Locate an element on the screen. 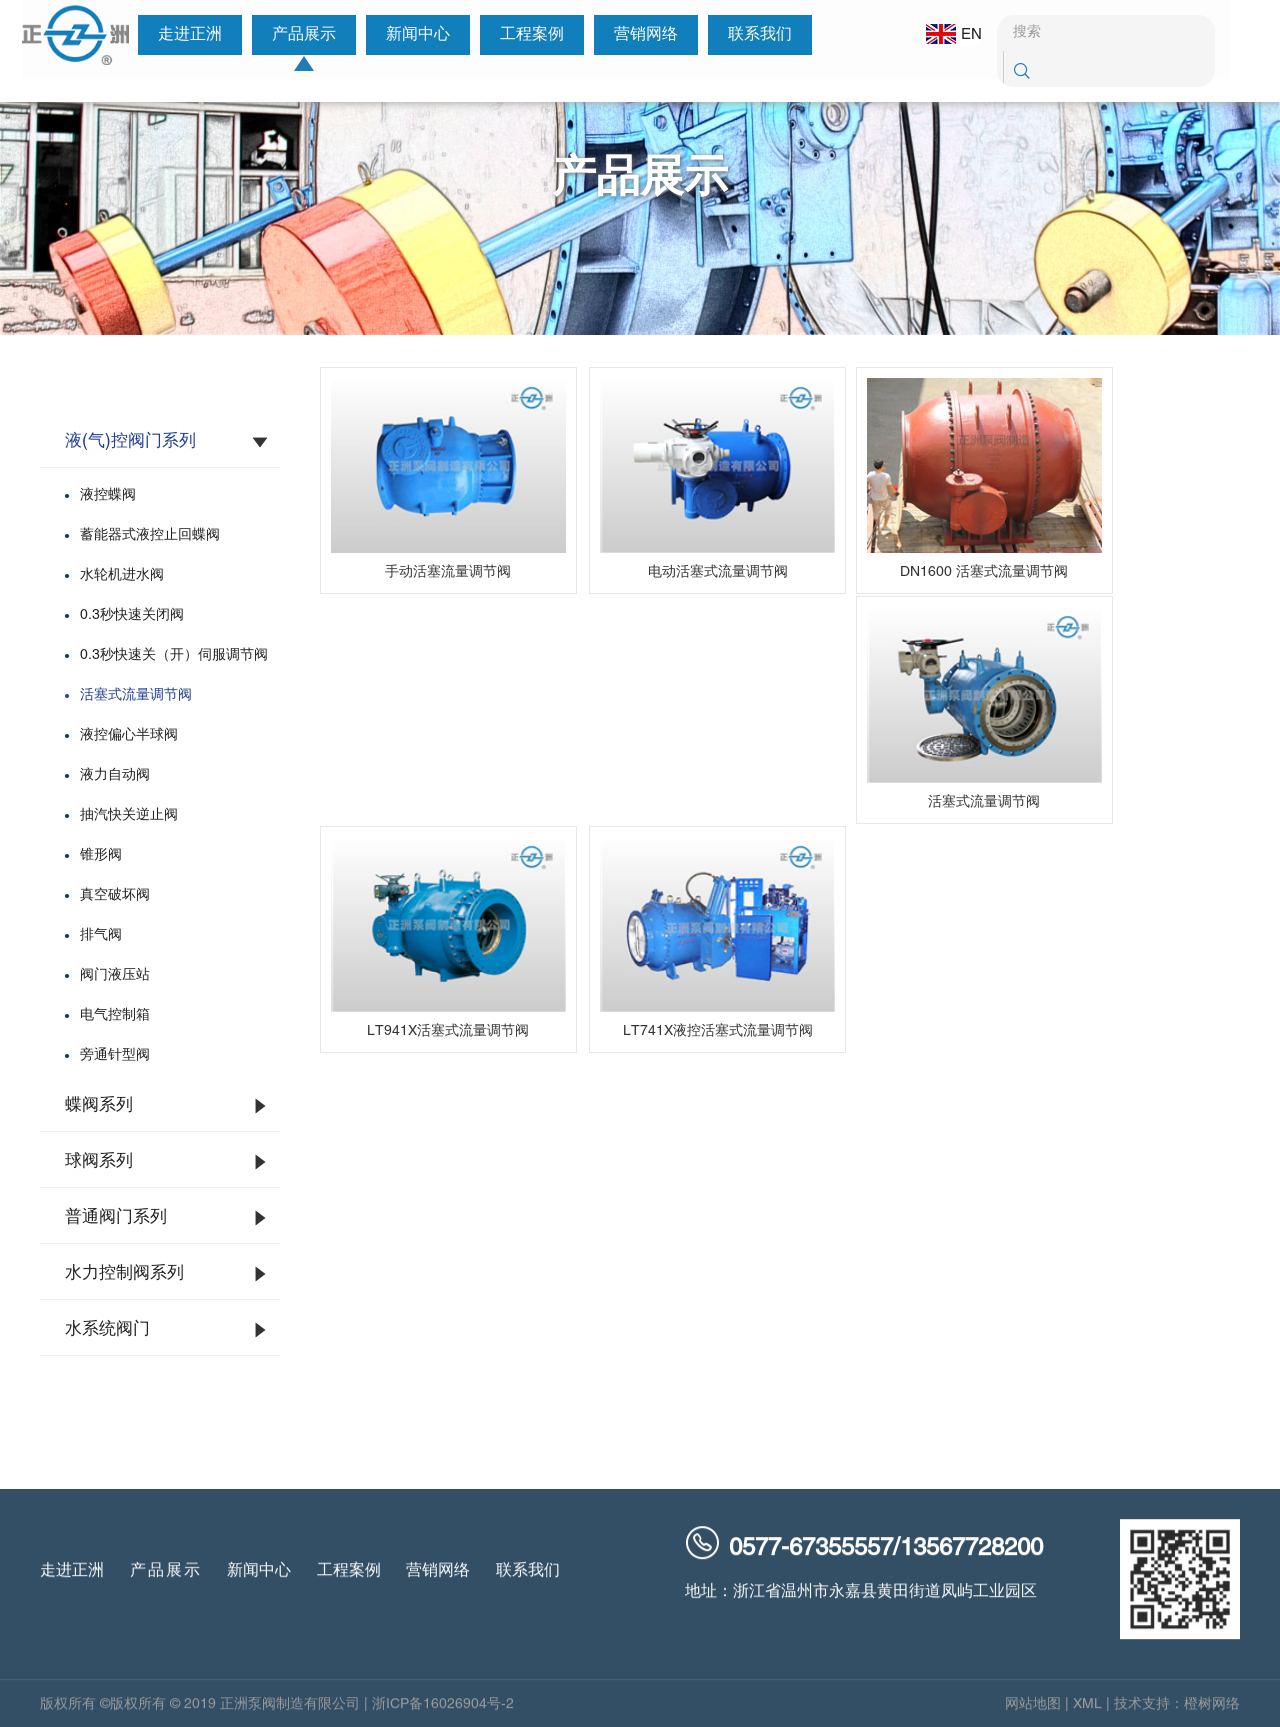 The height and width of the screenshot is (1727, 1280). 液(气)控阀门系列 is located at coordinates (130, 442).